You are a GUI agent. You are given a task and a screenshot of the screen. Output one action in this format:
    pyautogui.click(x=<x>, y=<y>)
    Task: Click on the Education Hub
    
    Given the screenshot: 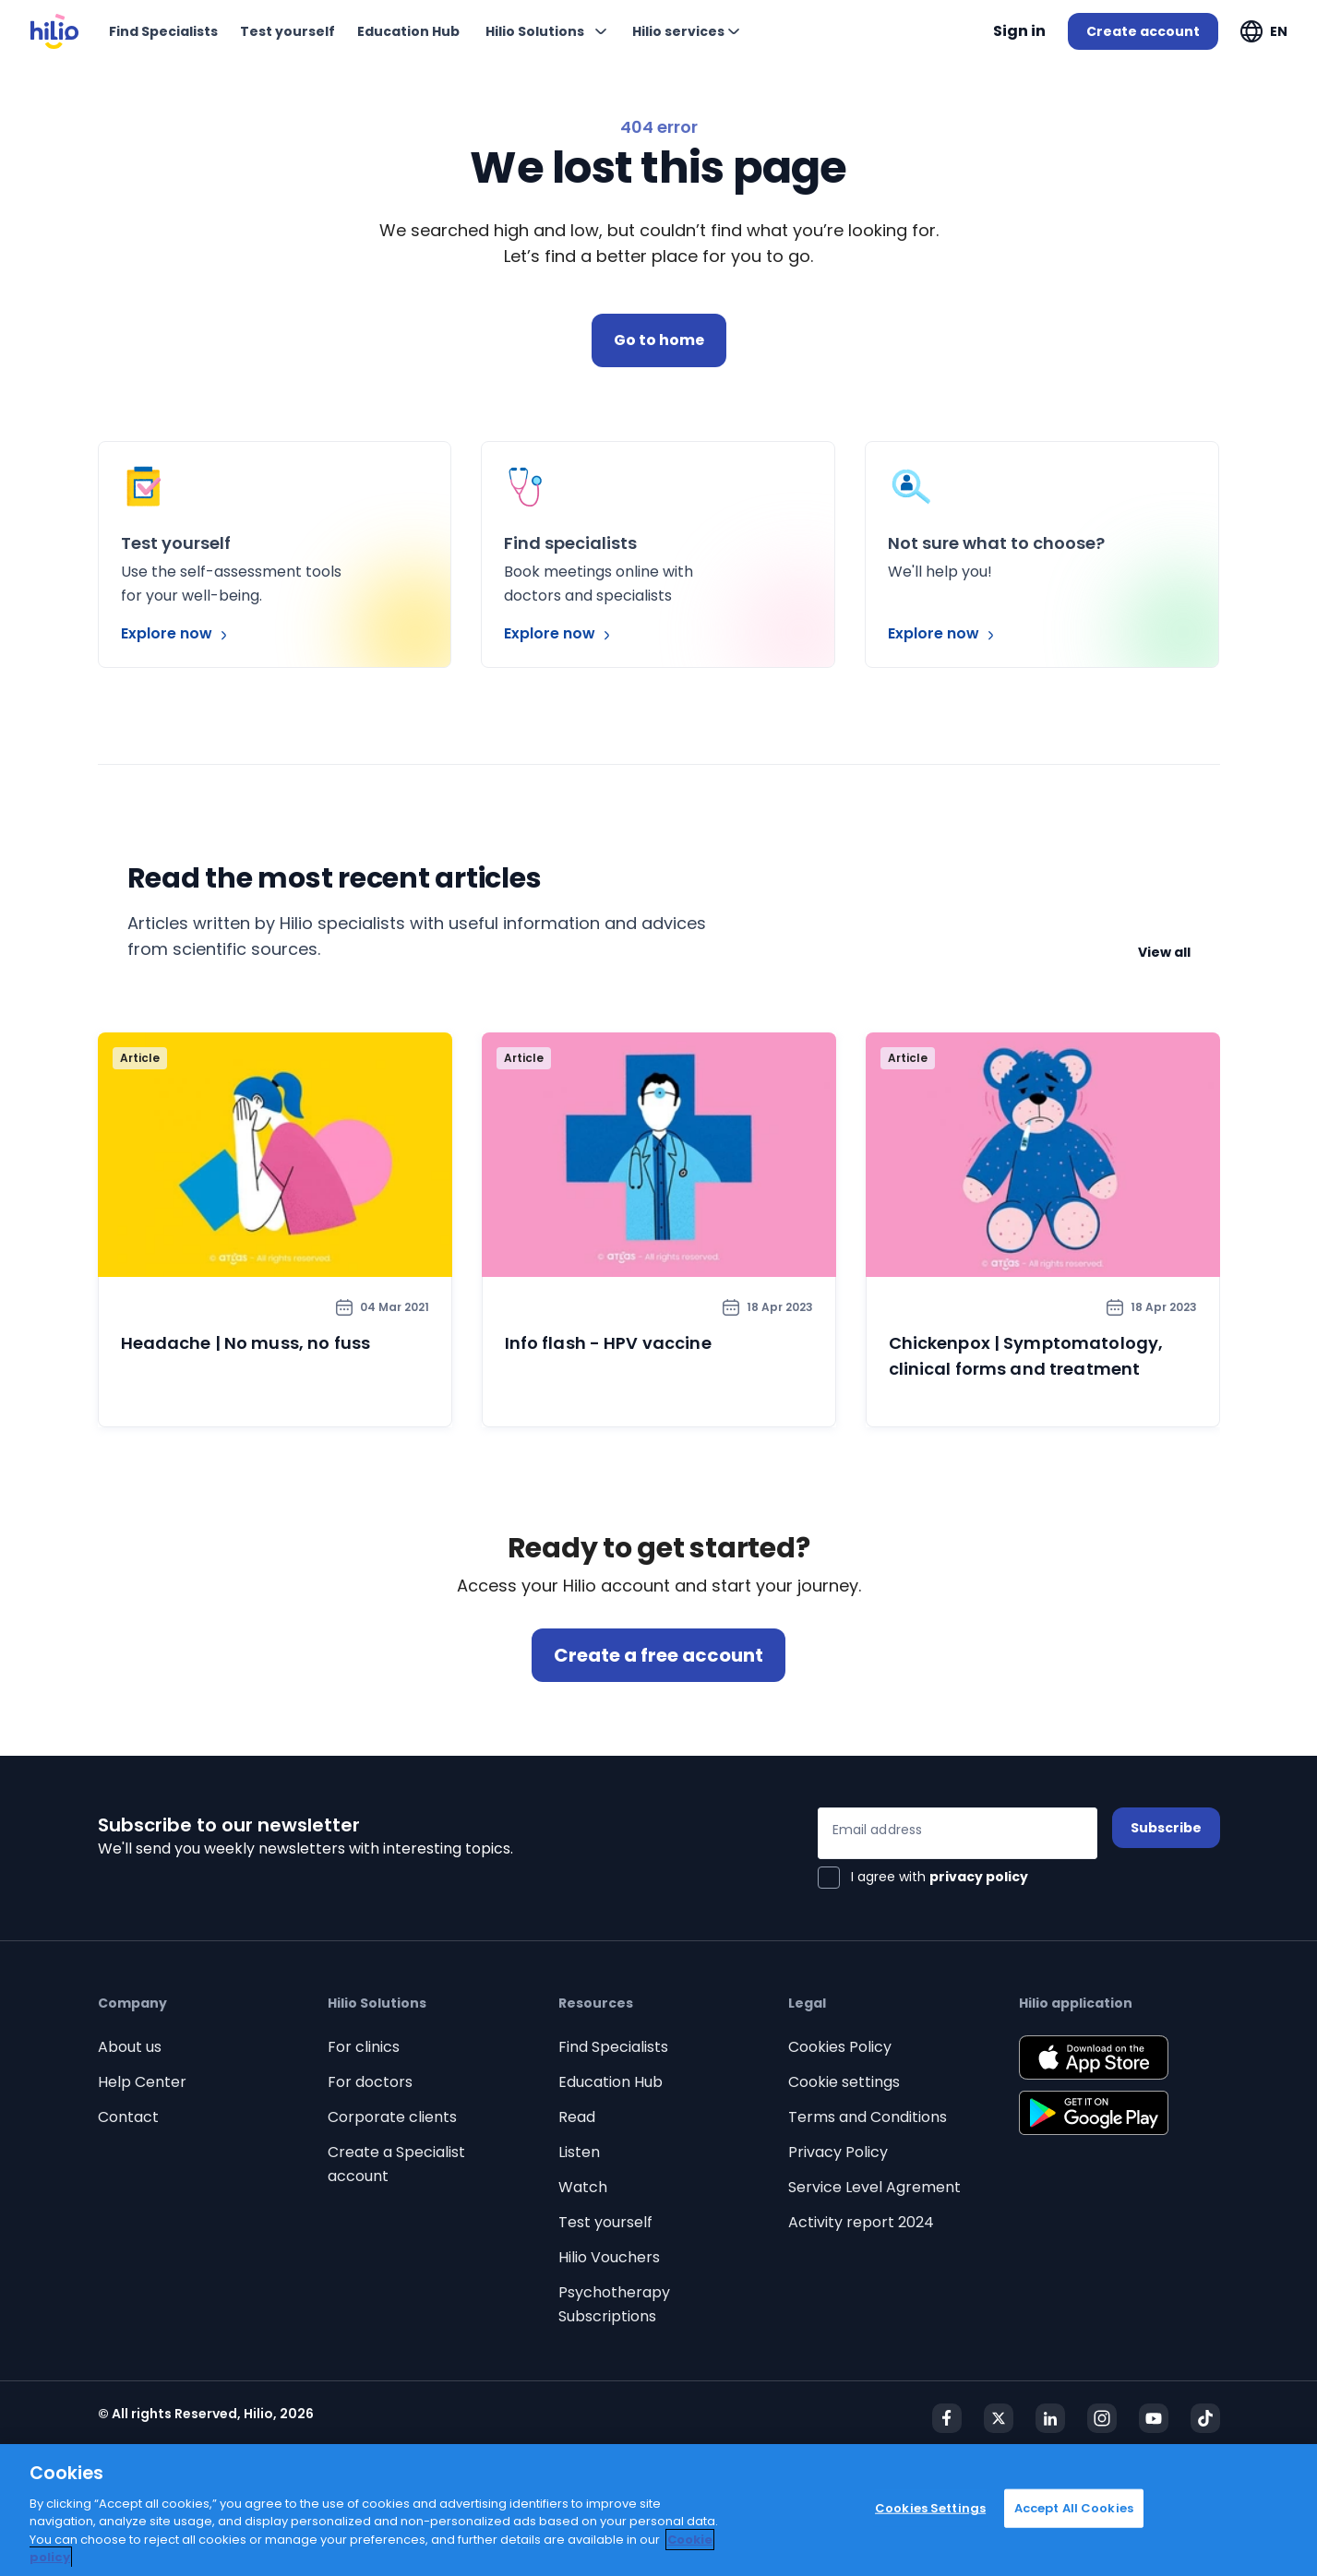 What is the action you would take?
    pyautogui.click(x=610, y=2082)
    